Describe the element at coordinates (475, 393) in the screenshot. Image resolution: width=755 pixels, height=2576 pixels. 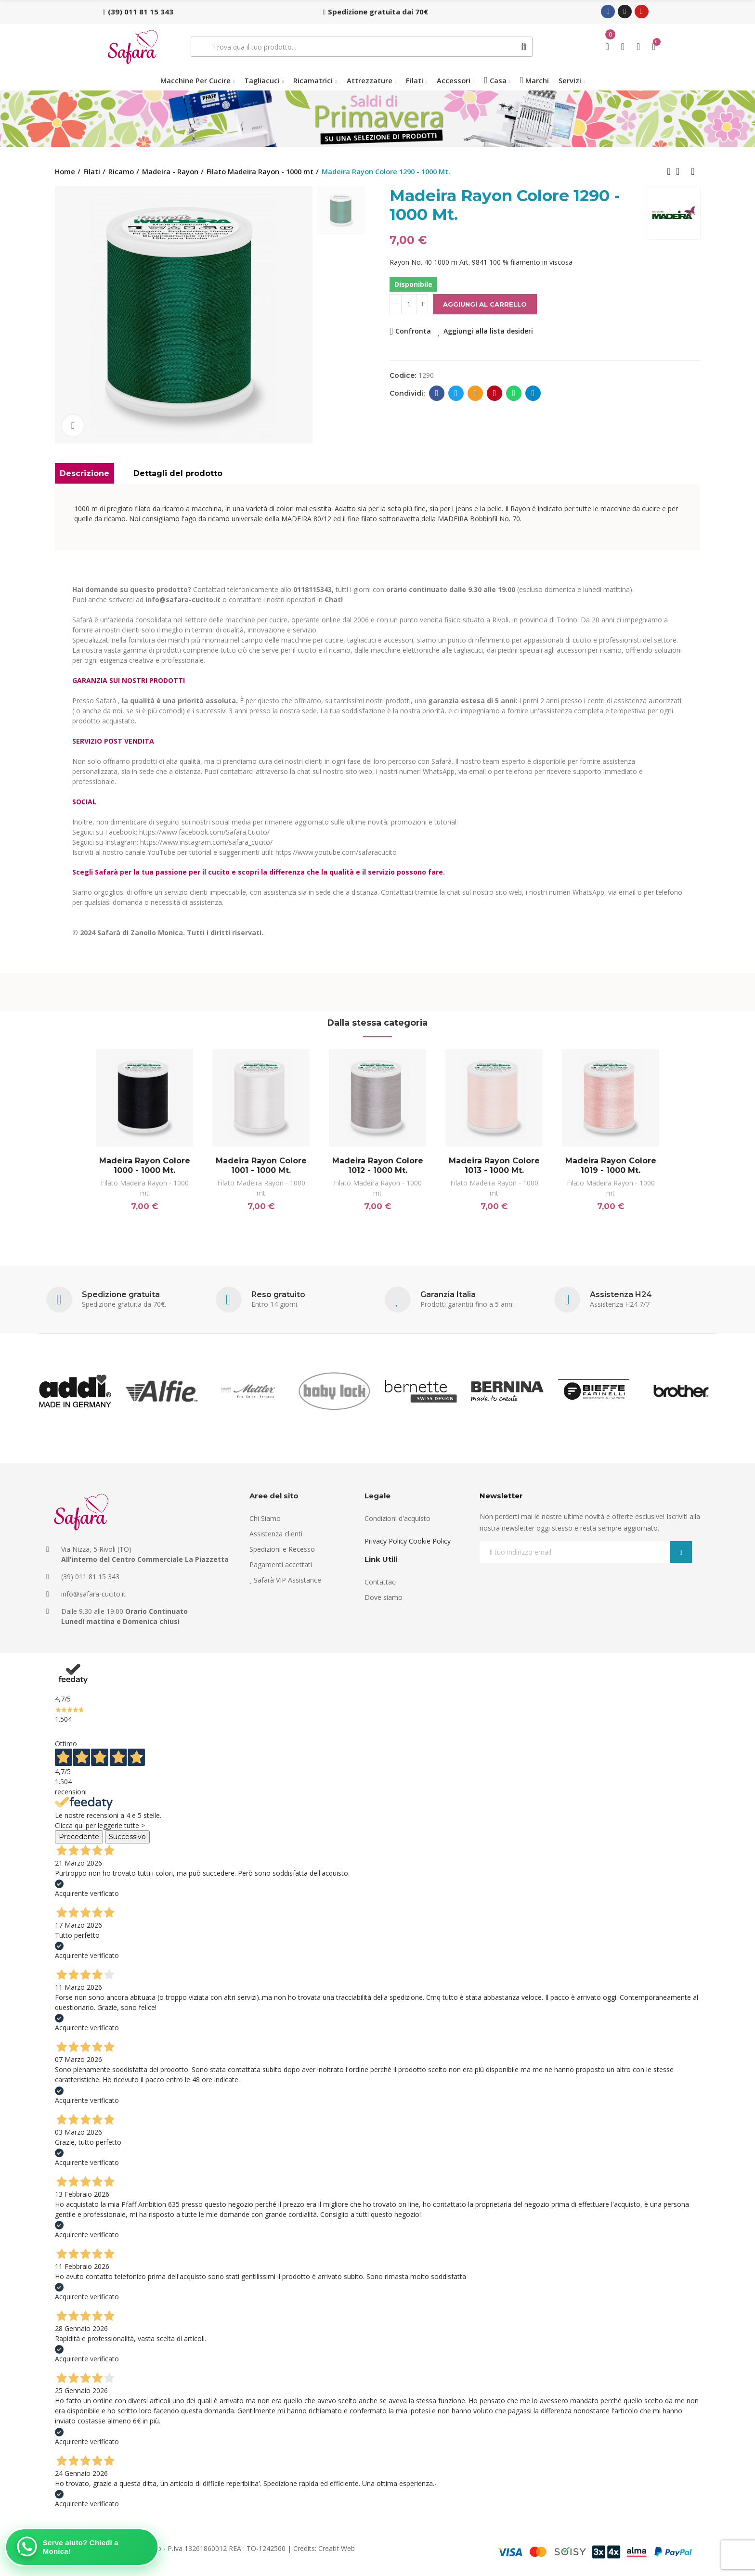
I see `E-mail` at that location.